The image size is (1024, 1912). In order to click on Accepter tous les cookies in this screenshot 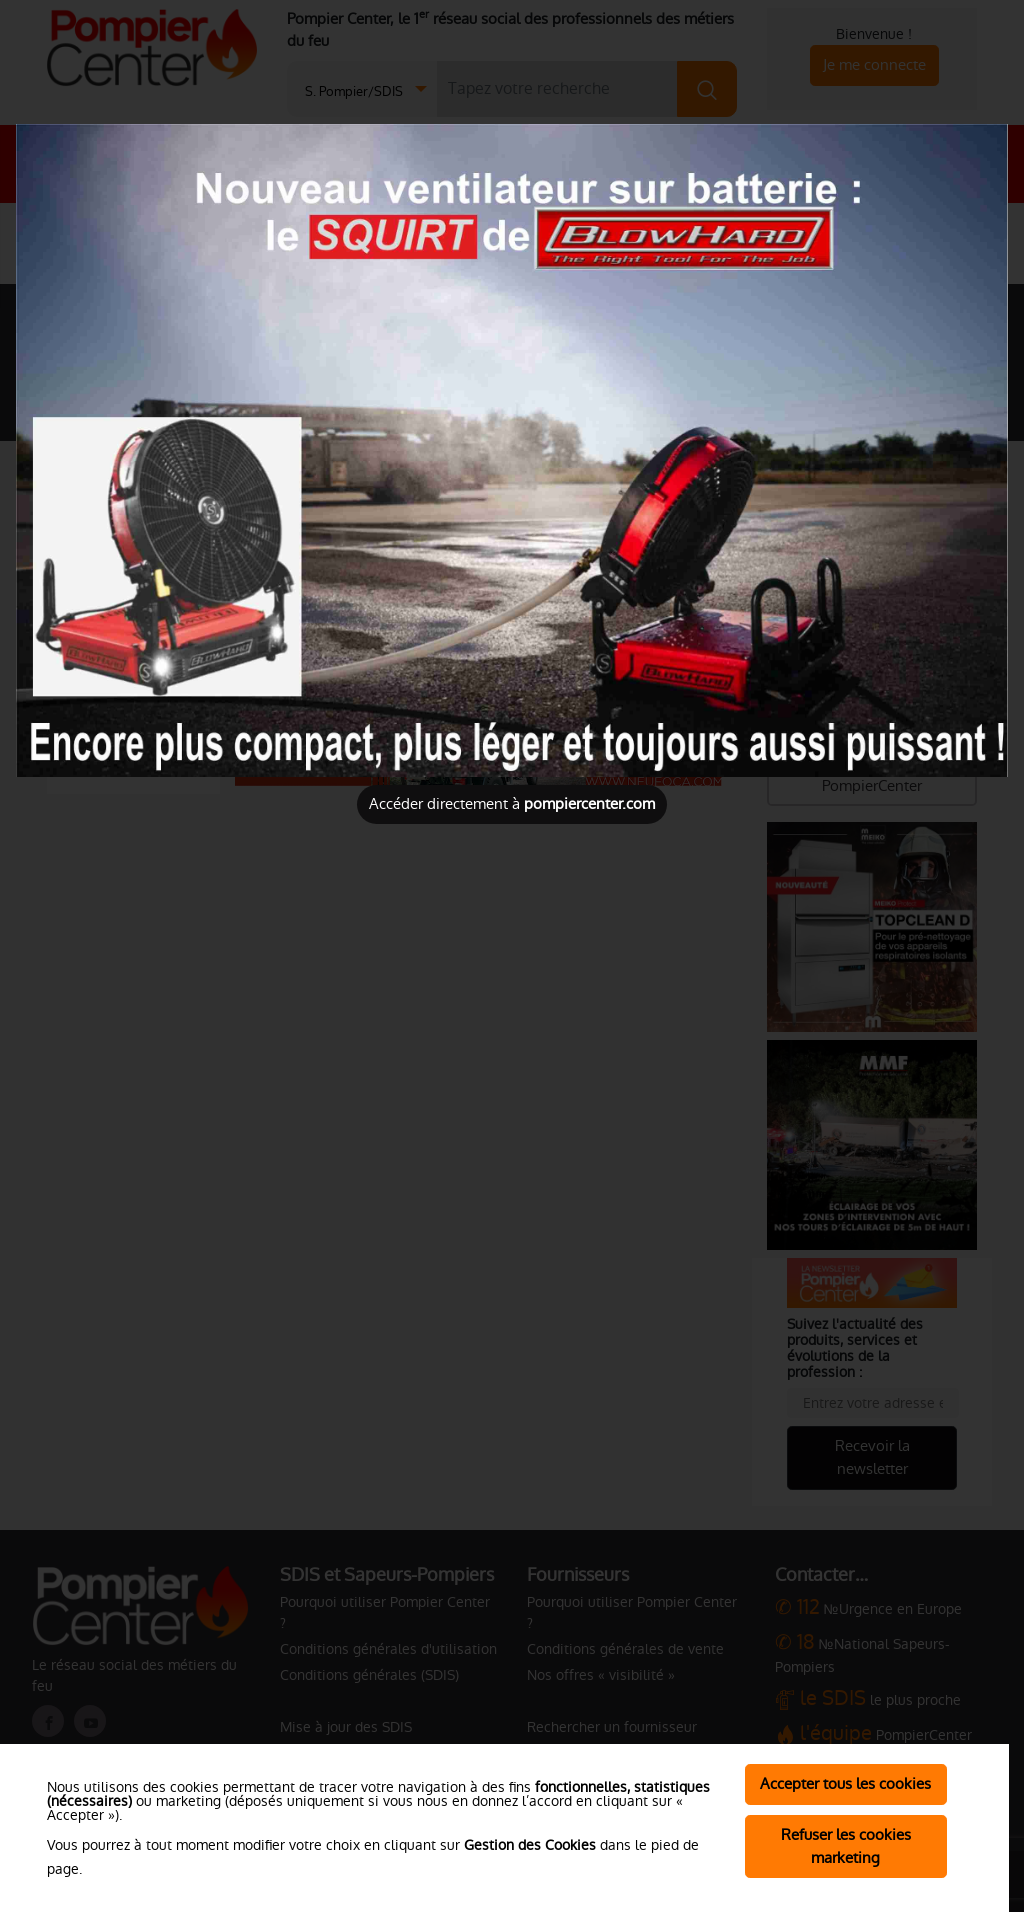, I will do `click(845, 1783)`.